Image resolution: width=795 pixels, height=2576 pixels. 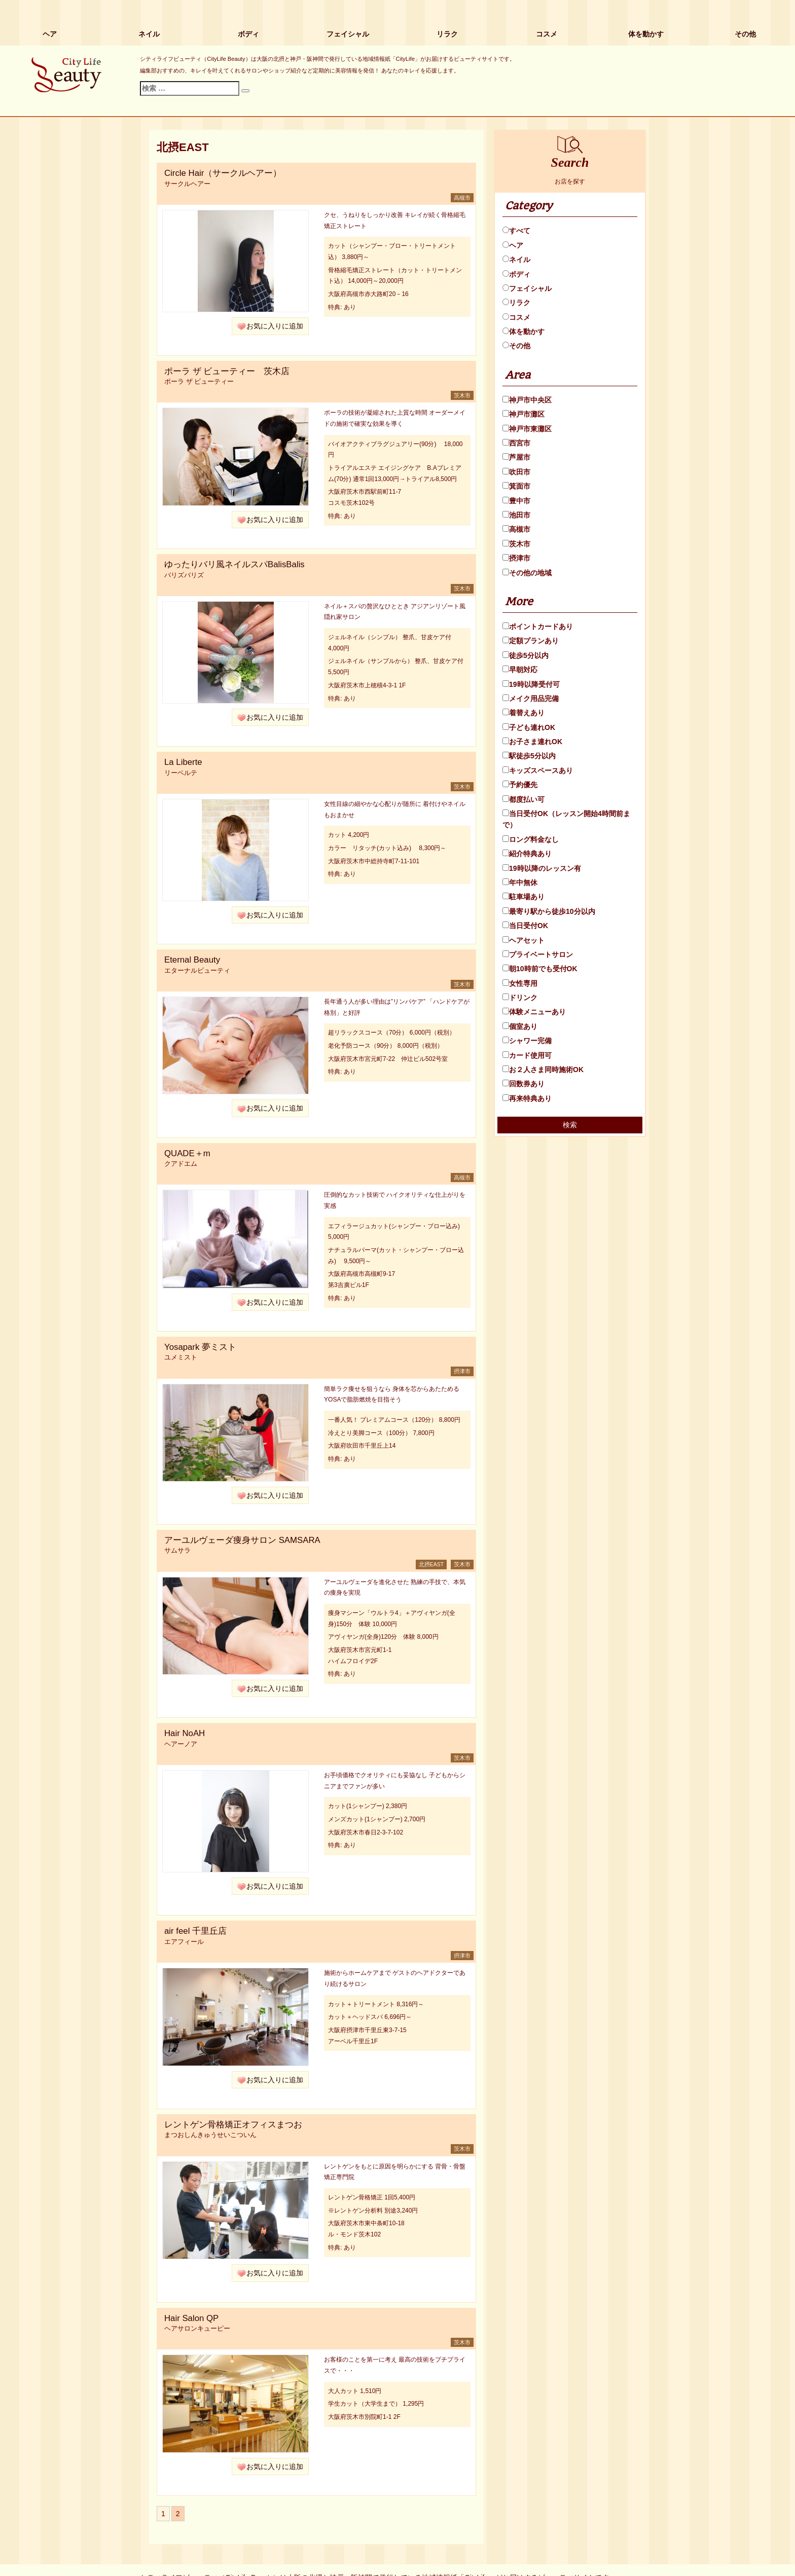 What do you see at coordinates (516, 457) in the screenshot?
I see `芦屋市` at bounding box center [516, 457].